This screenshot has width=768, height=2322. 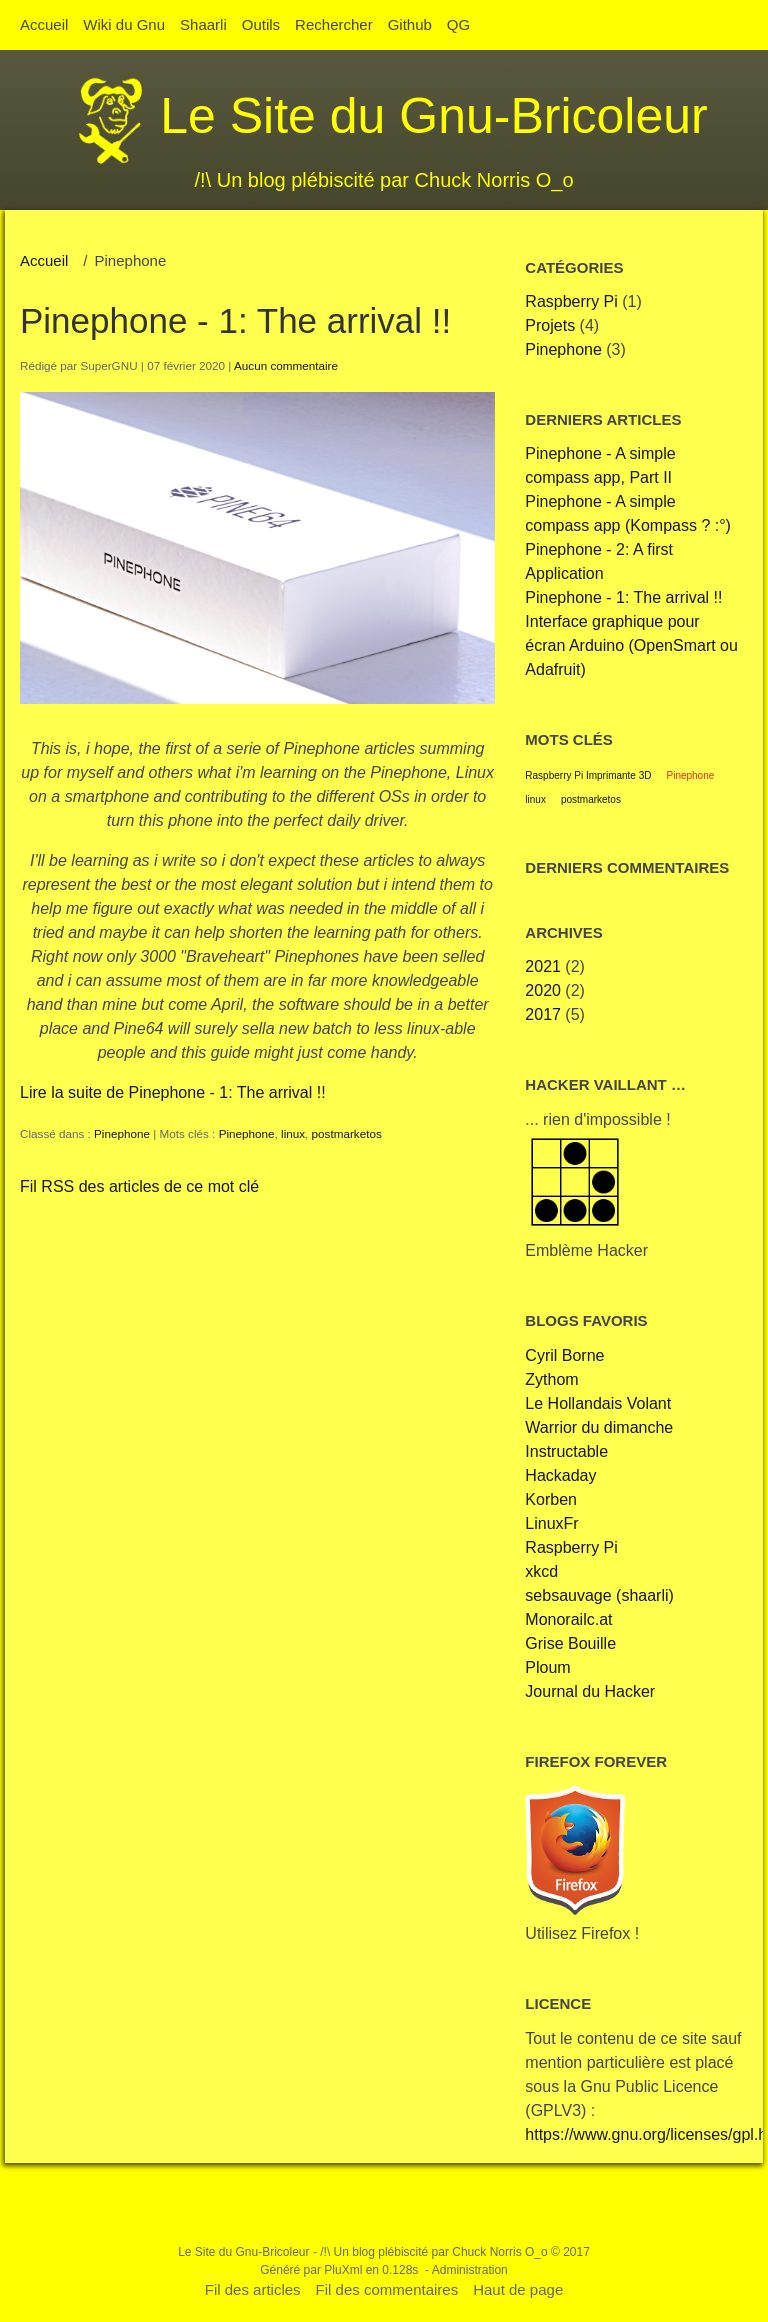 I want to click on Le Site du Gnu-Bricoleur, so click(x=434, y=116).